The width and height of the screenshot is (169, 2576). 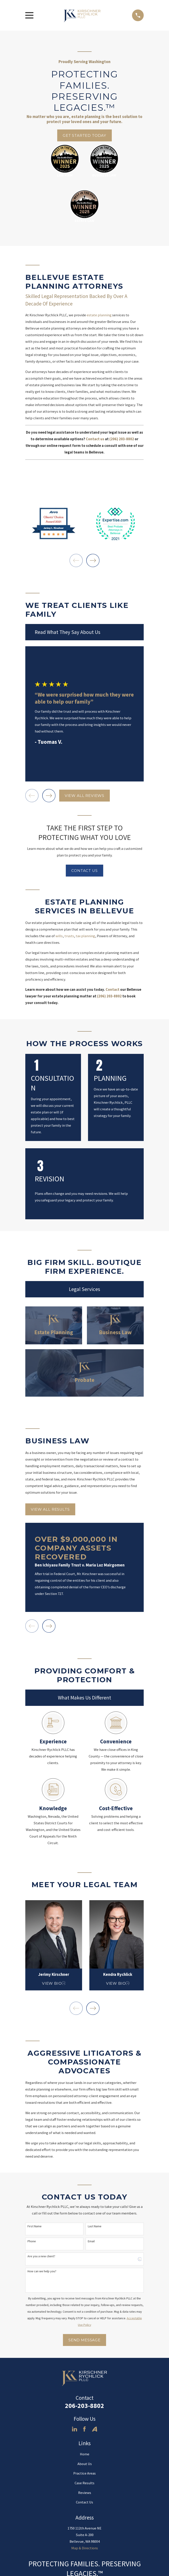 What do you see at coordinates (92, 560) in the screenshot?
I see `[View next item]` at bounding box center [92, 560].